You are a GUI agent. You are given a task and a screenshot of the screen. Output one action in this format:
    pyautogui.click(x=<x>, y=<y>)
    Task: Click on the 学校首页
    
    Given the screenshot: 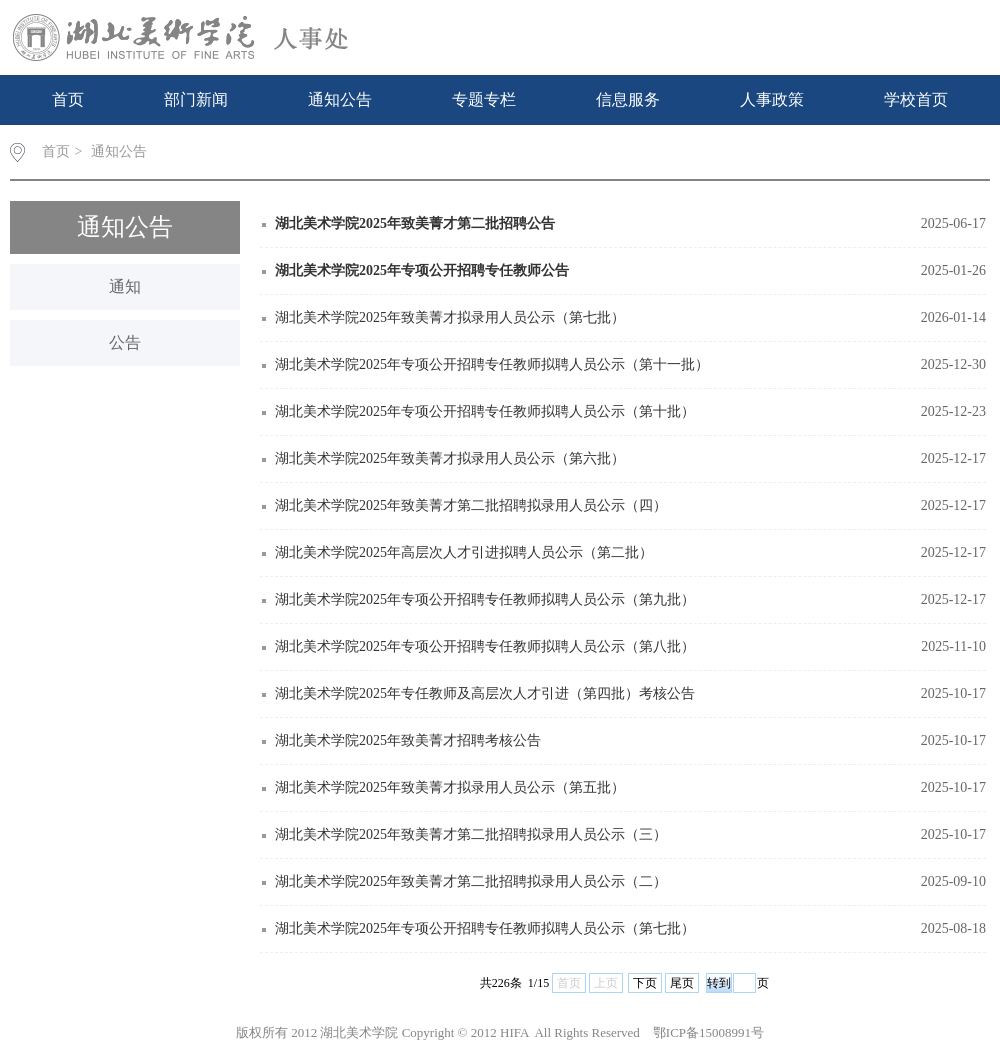 What is the action you would take?
    pyautogui.click(x=916, y=99)
    